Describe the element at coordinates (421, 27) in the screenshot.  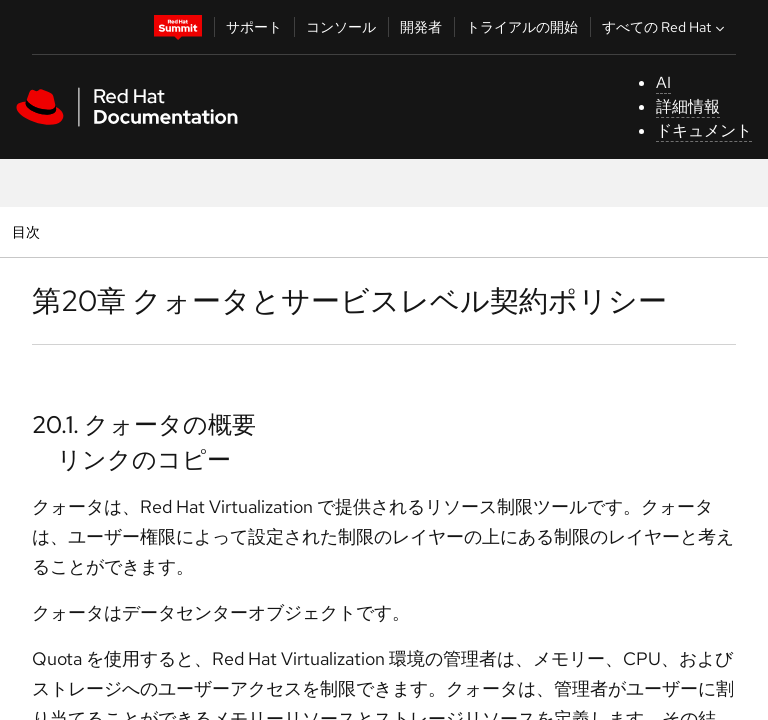
I see `開発者` at that location.